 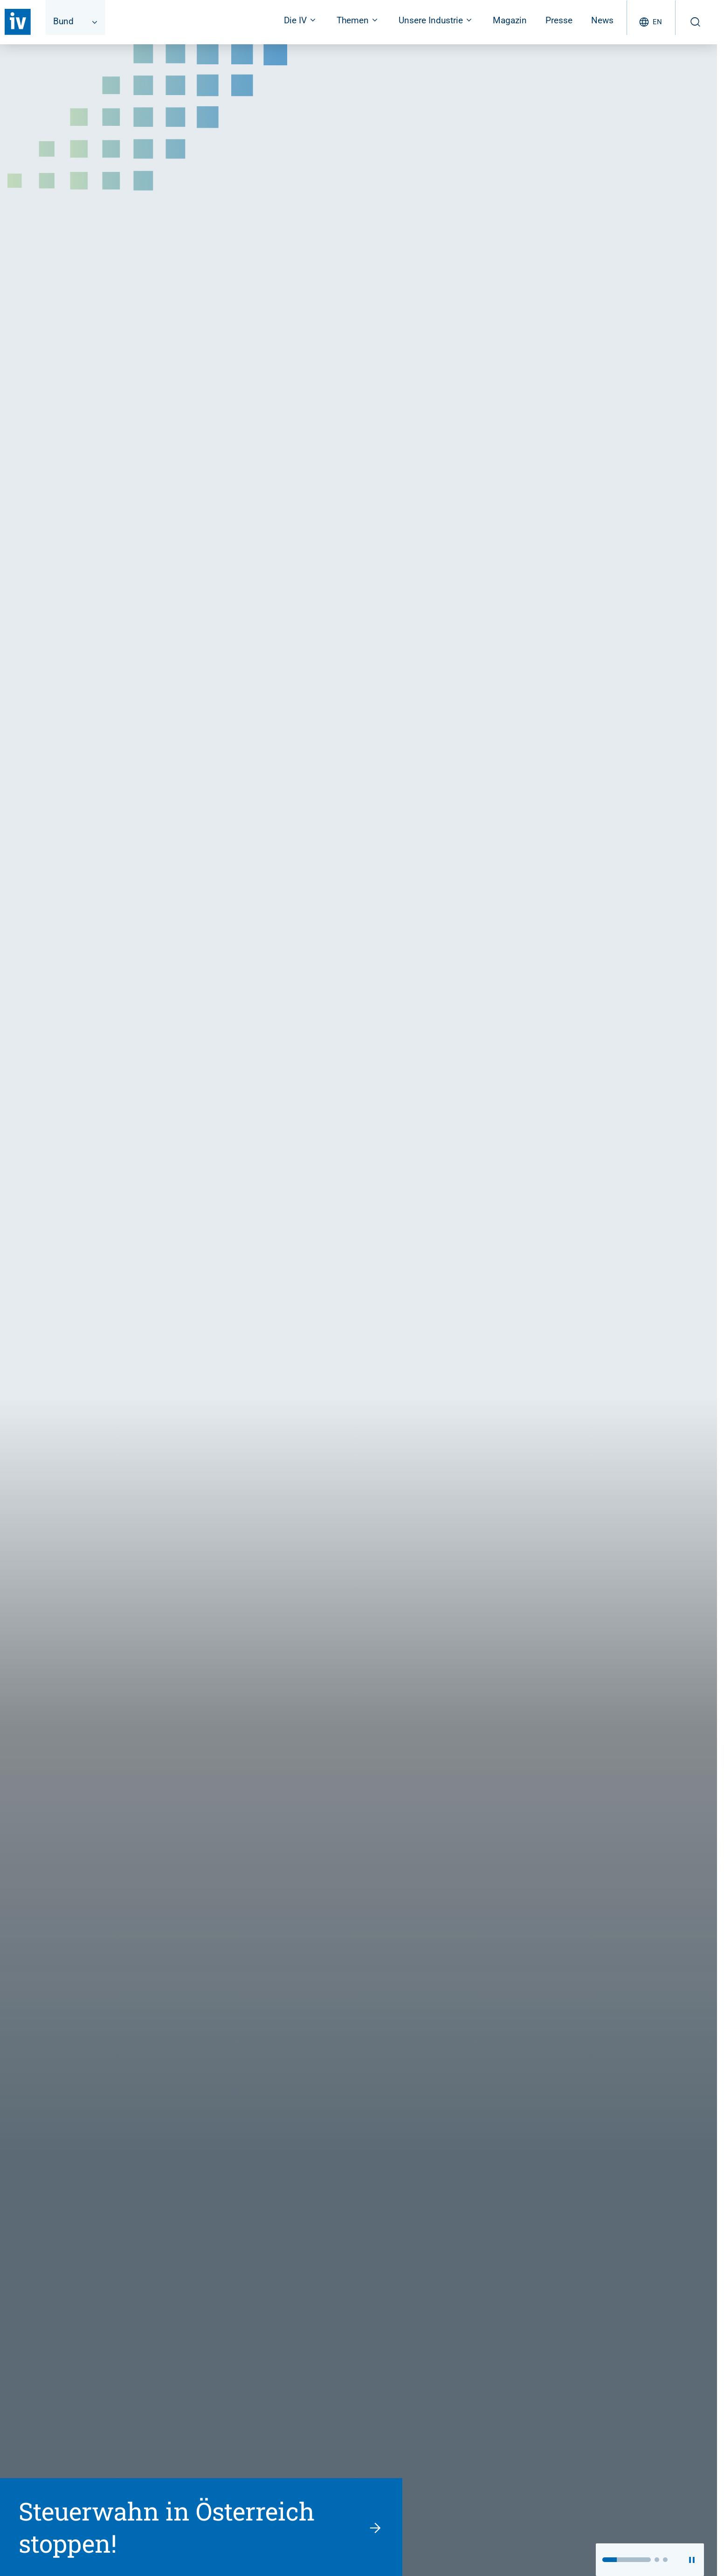 I want to click on Presse, so click(x=558, y=20).